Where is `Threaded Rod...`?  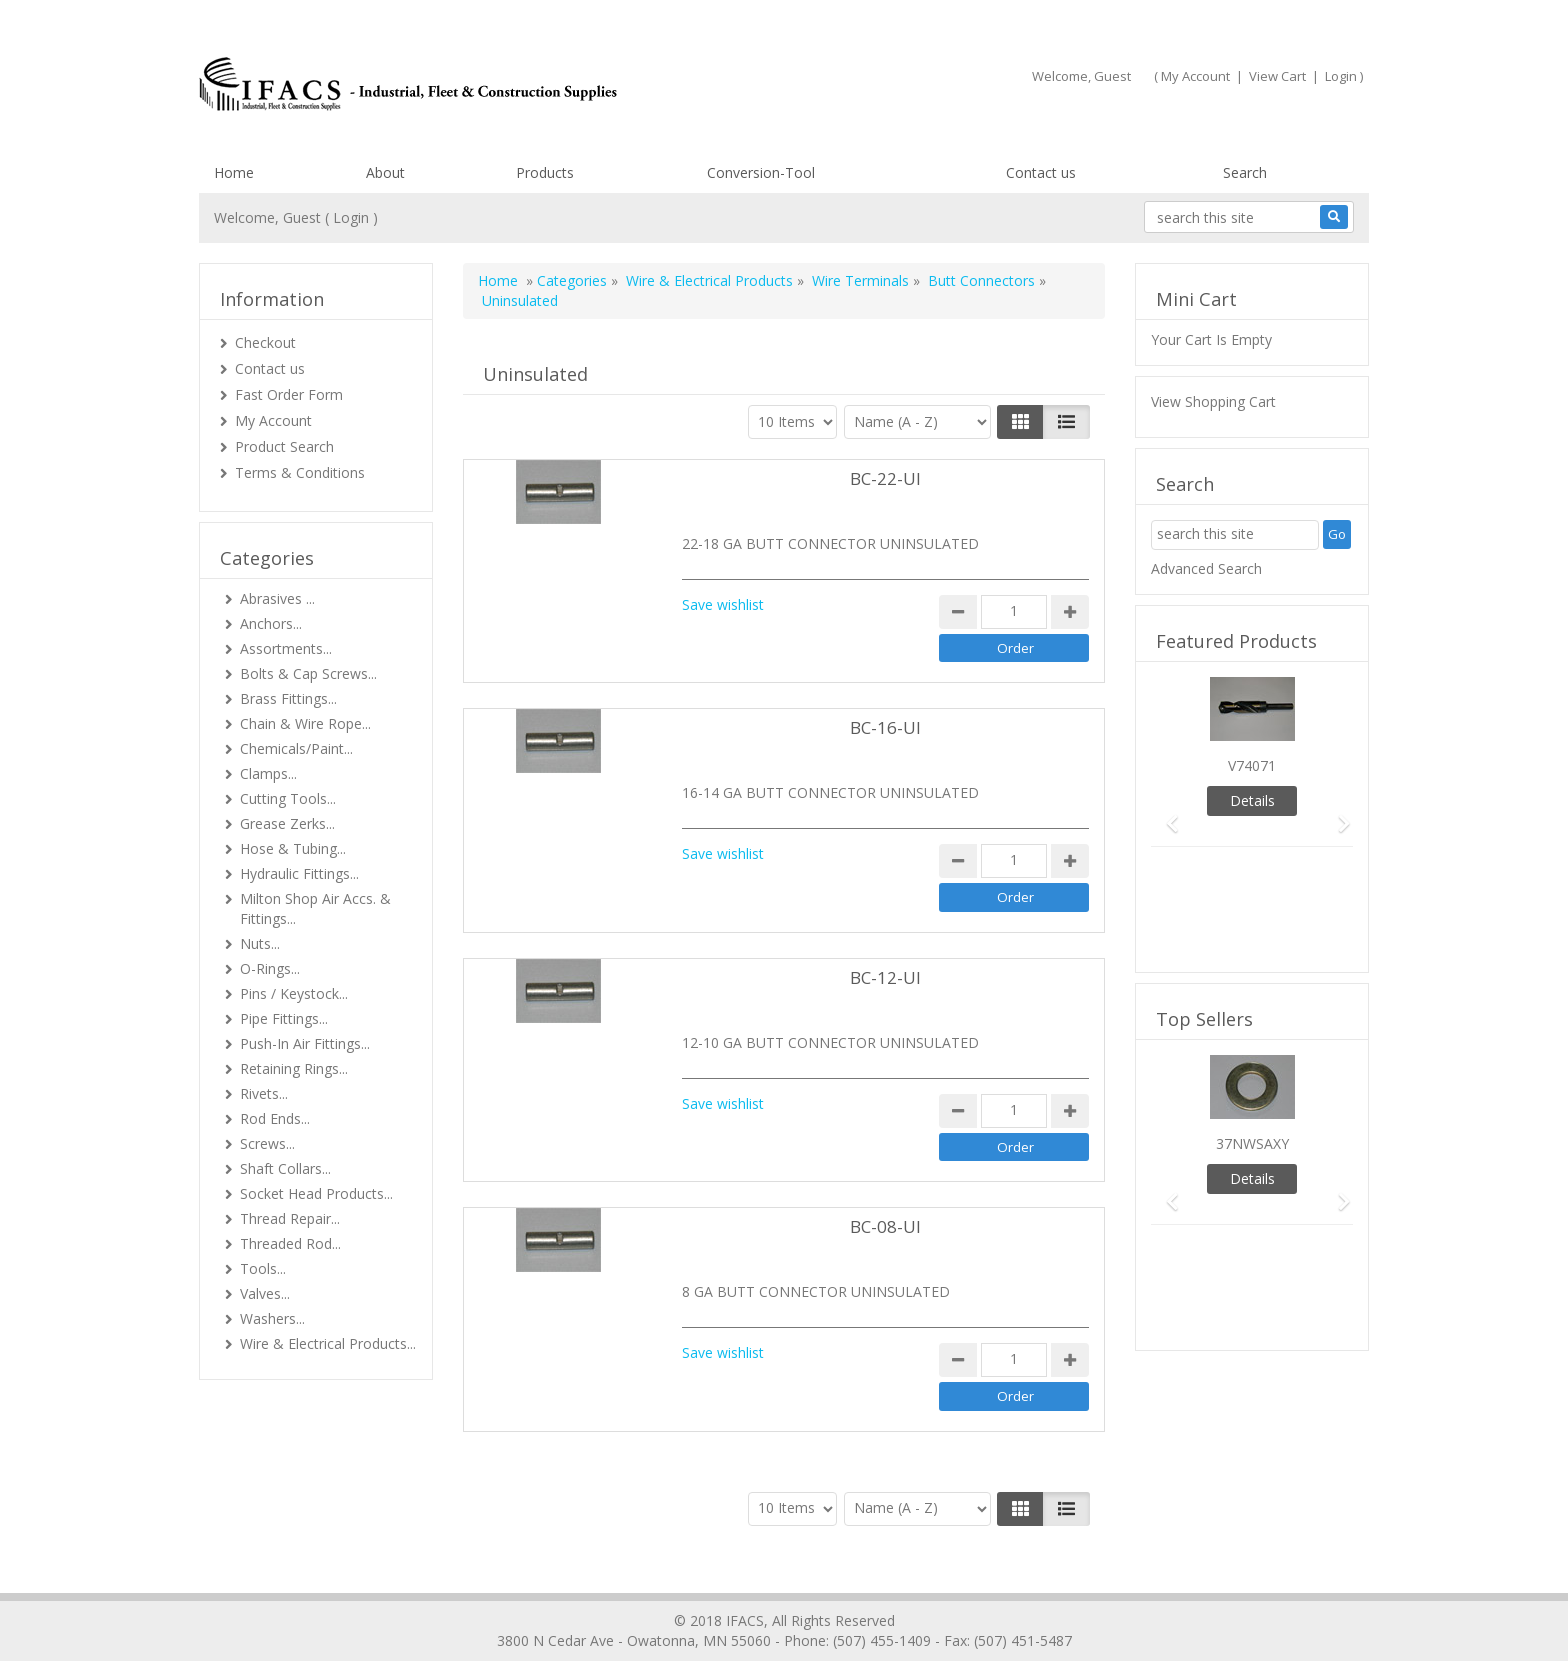 Threaded Rod... is located at coordinates (290, 1243).